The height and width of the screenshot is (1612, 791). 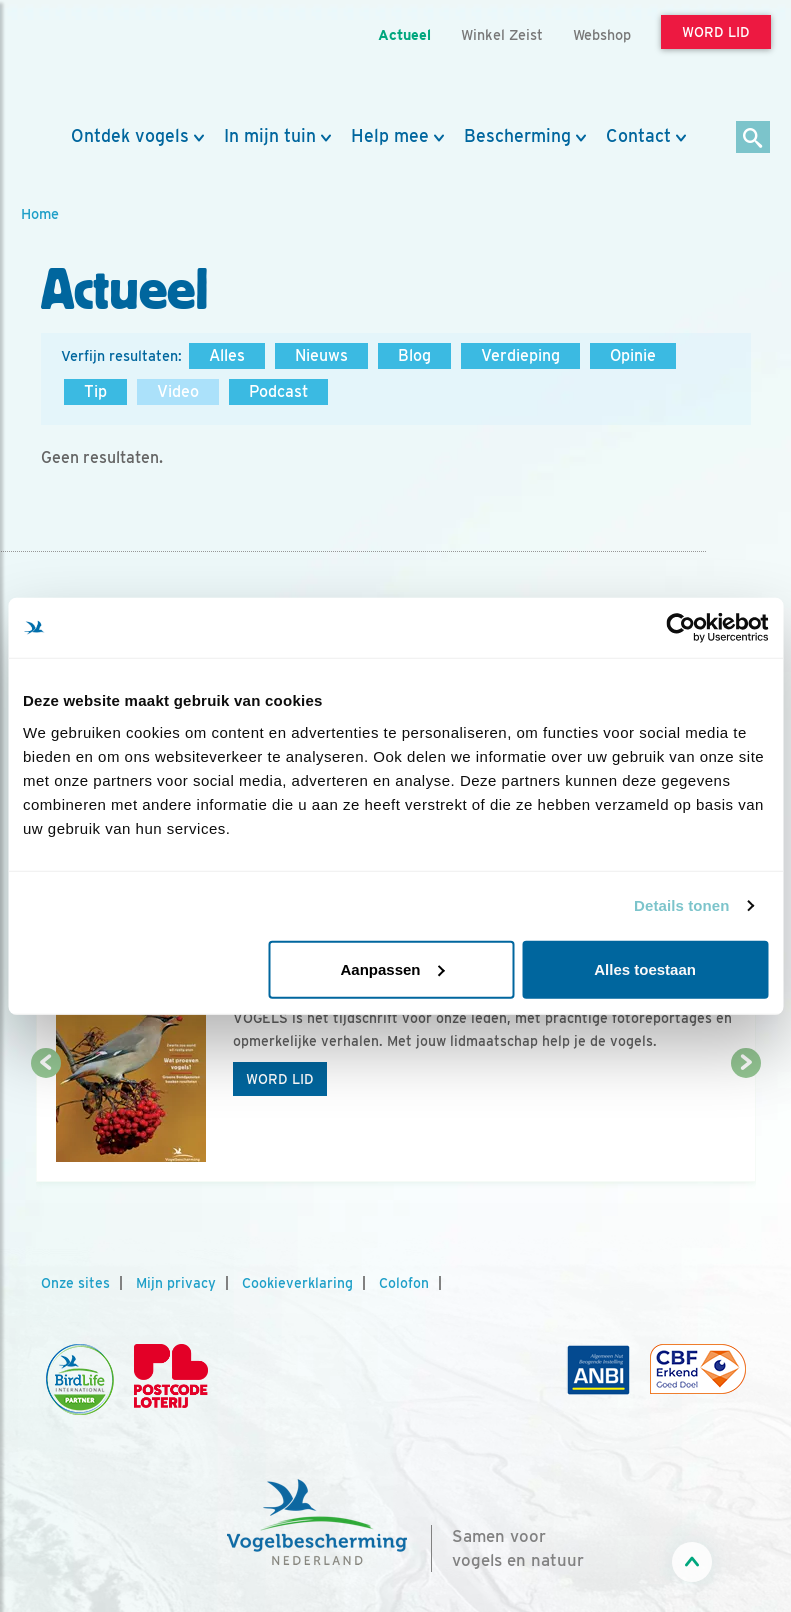 I want to click on Details tonen, so click(x=681, y=905).